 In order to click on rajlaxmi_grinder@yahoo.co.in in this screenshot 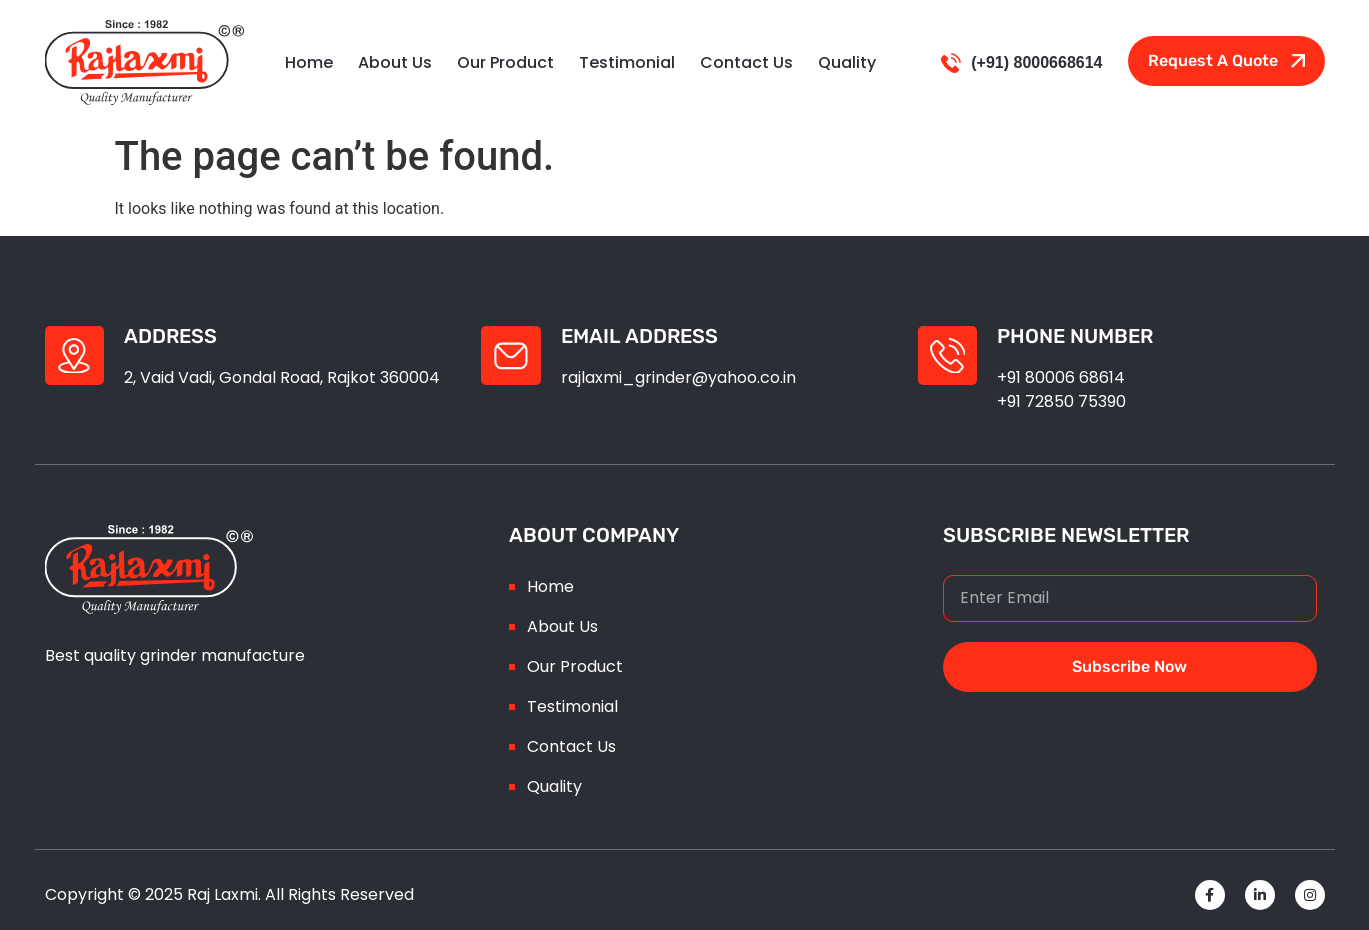, I will do `click(678, 377)`.